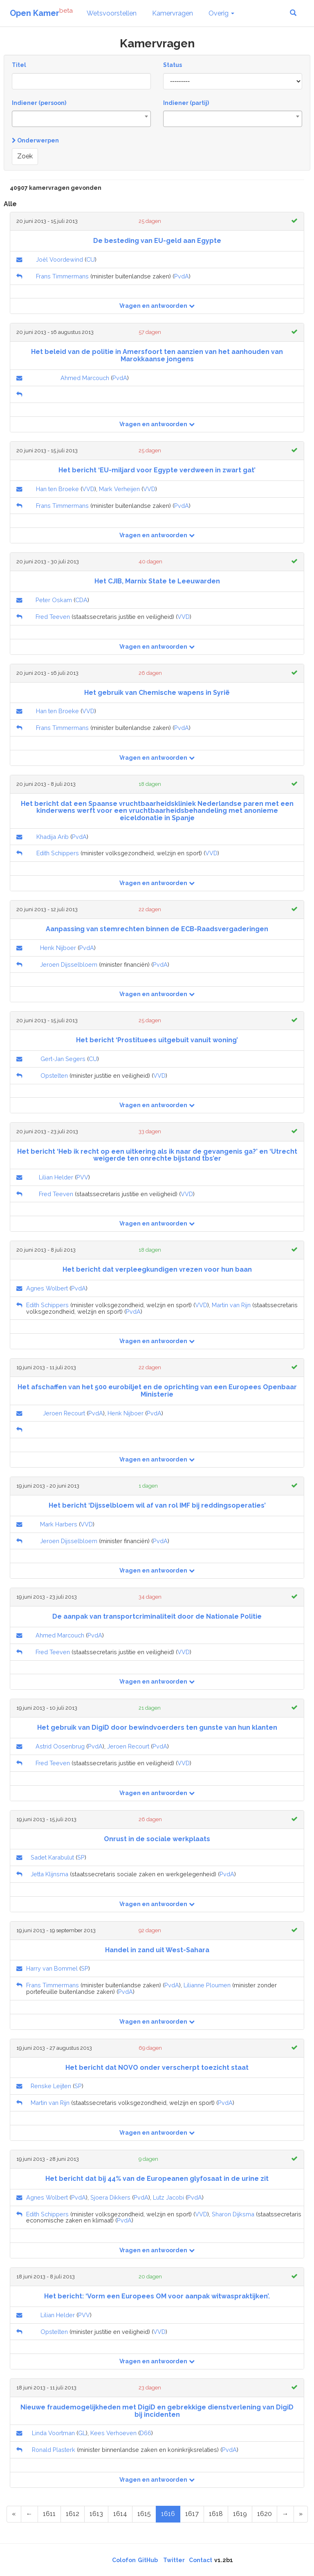  Describe the element at coordinates (62, 1058) in the screenshot. I see `Gert-Jan Segers` at that location.